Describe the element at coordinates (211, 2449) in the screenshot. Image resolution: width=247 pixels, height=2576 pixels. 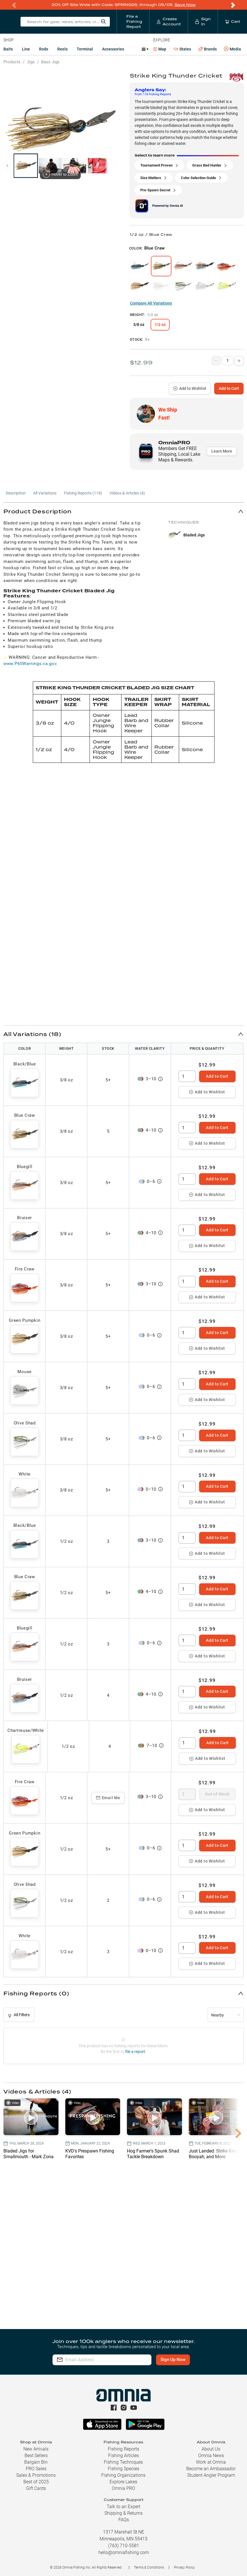
I see `About Us` at that location.